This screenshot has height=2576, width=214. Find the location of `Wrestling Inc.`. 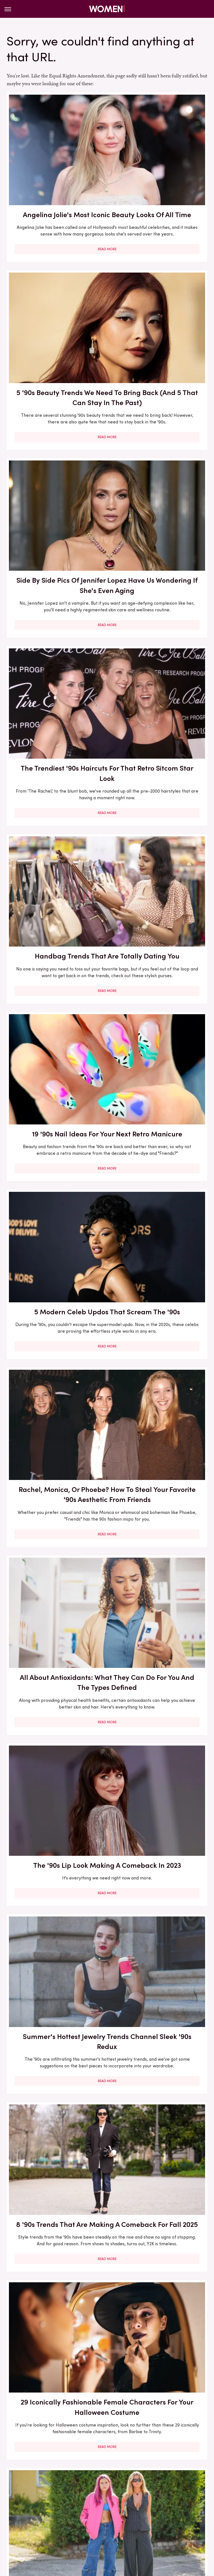

Wrestling Inc. is located at coordinates (135, 2529).